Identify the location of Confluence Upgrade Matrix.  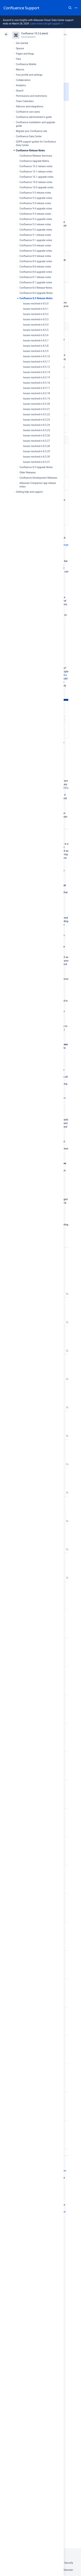
(34, 161).